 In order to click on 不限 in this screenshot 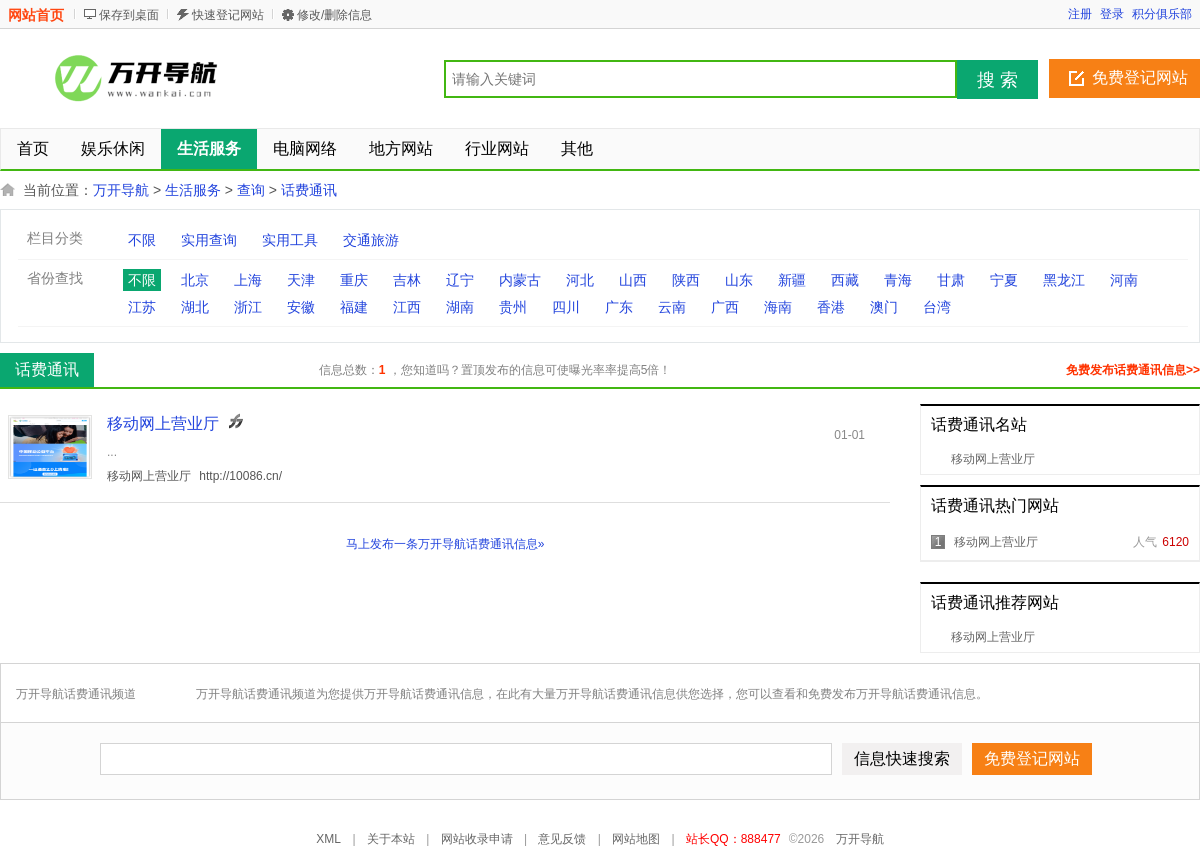, I will do `click(142, 240)`.